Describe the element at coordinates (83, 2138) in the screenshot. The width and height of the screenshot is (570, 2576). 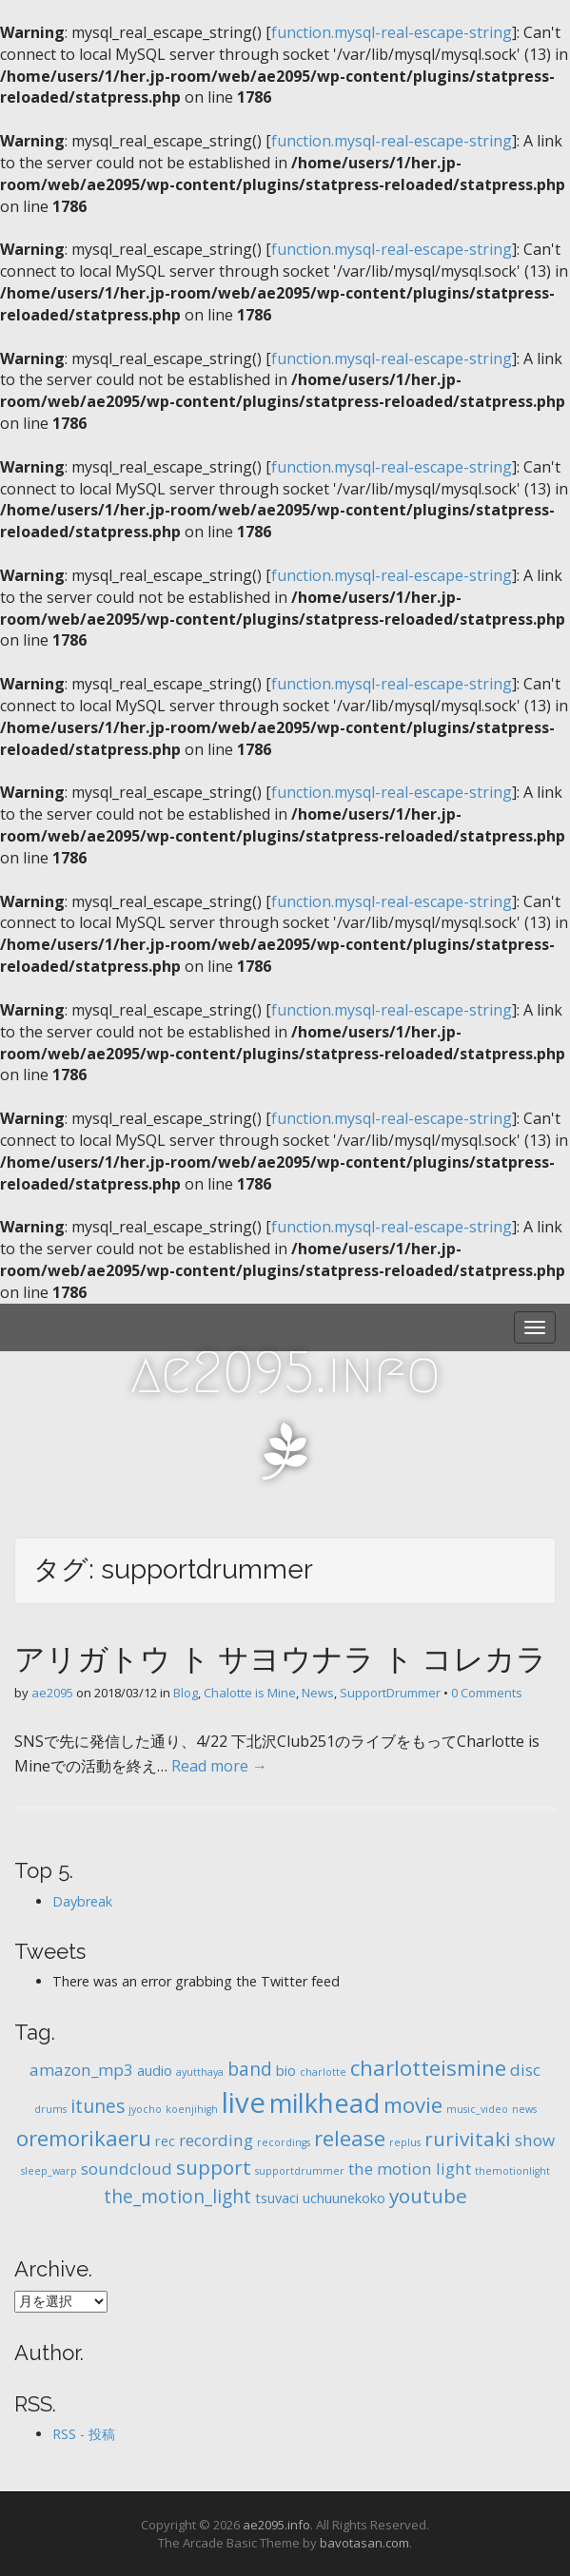
I see `oremorikaeru [oremorikaeru (6個の項目)]` at that location.